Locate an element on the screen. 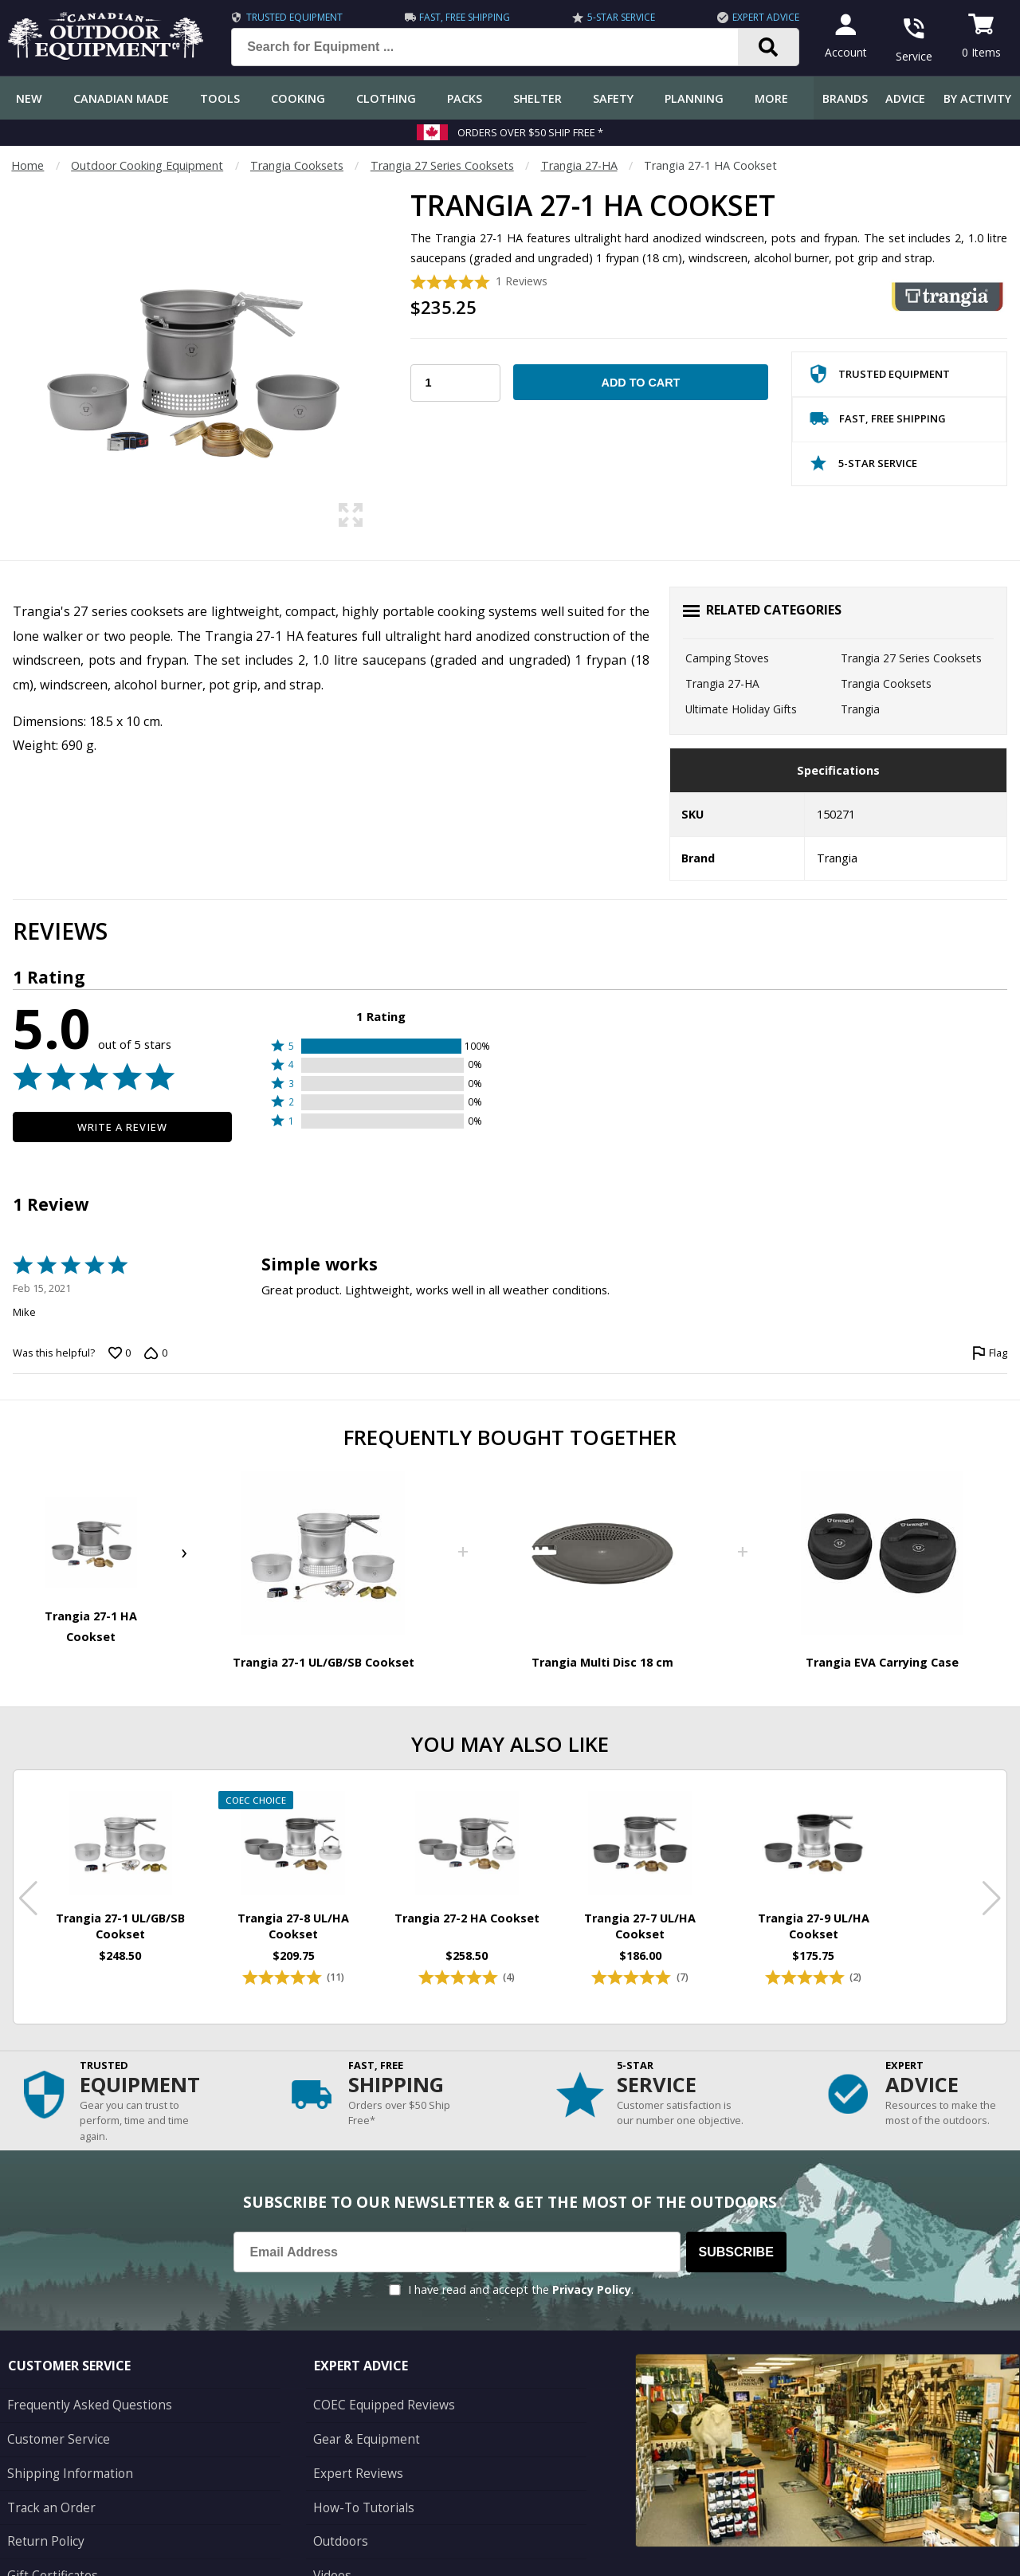  Gear & Equipment is located at coordinates (361, 2414).